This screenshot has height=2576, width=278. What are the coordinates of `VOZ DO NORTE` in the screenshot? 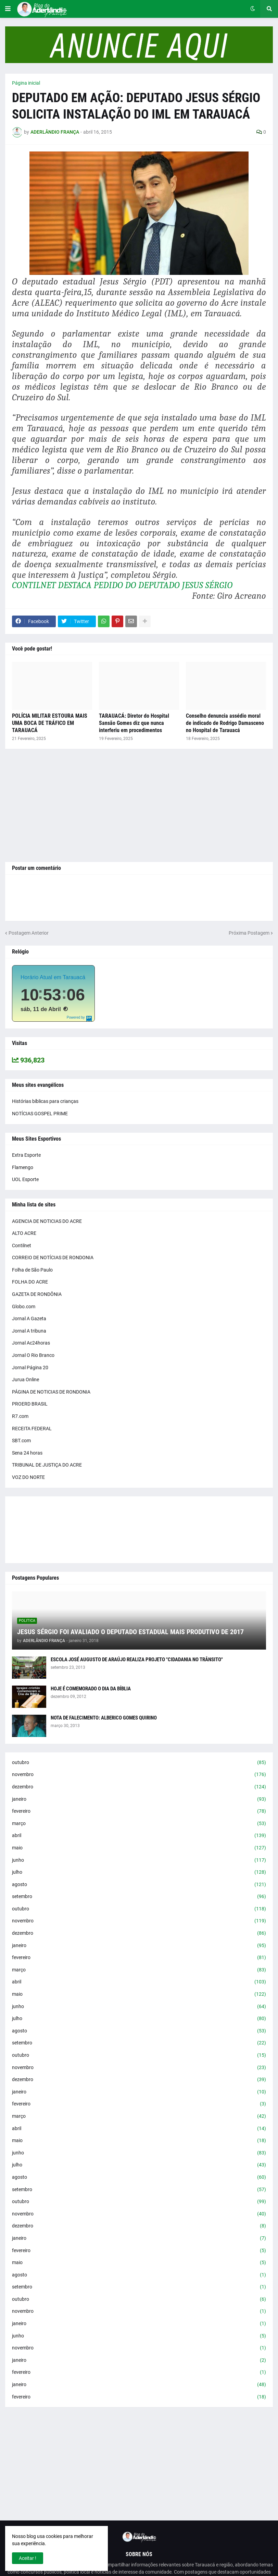 It's located at (28, 1477).